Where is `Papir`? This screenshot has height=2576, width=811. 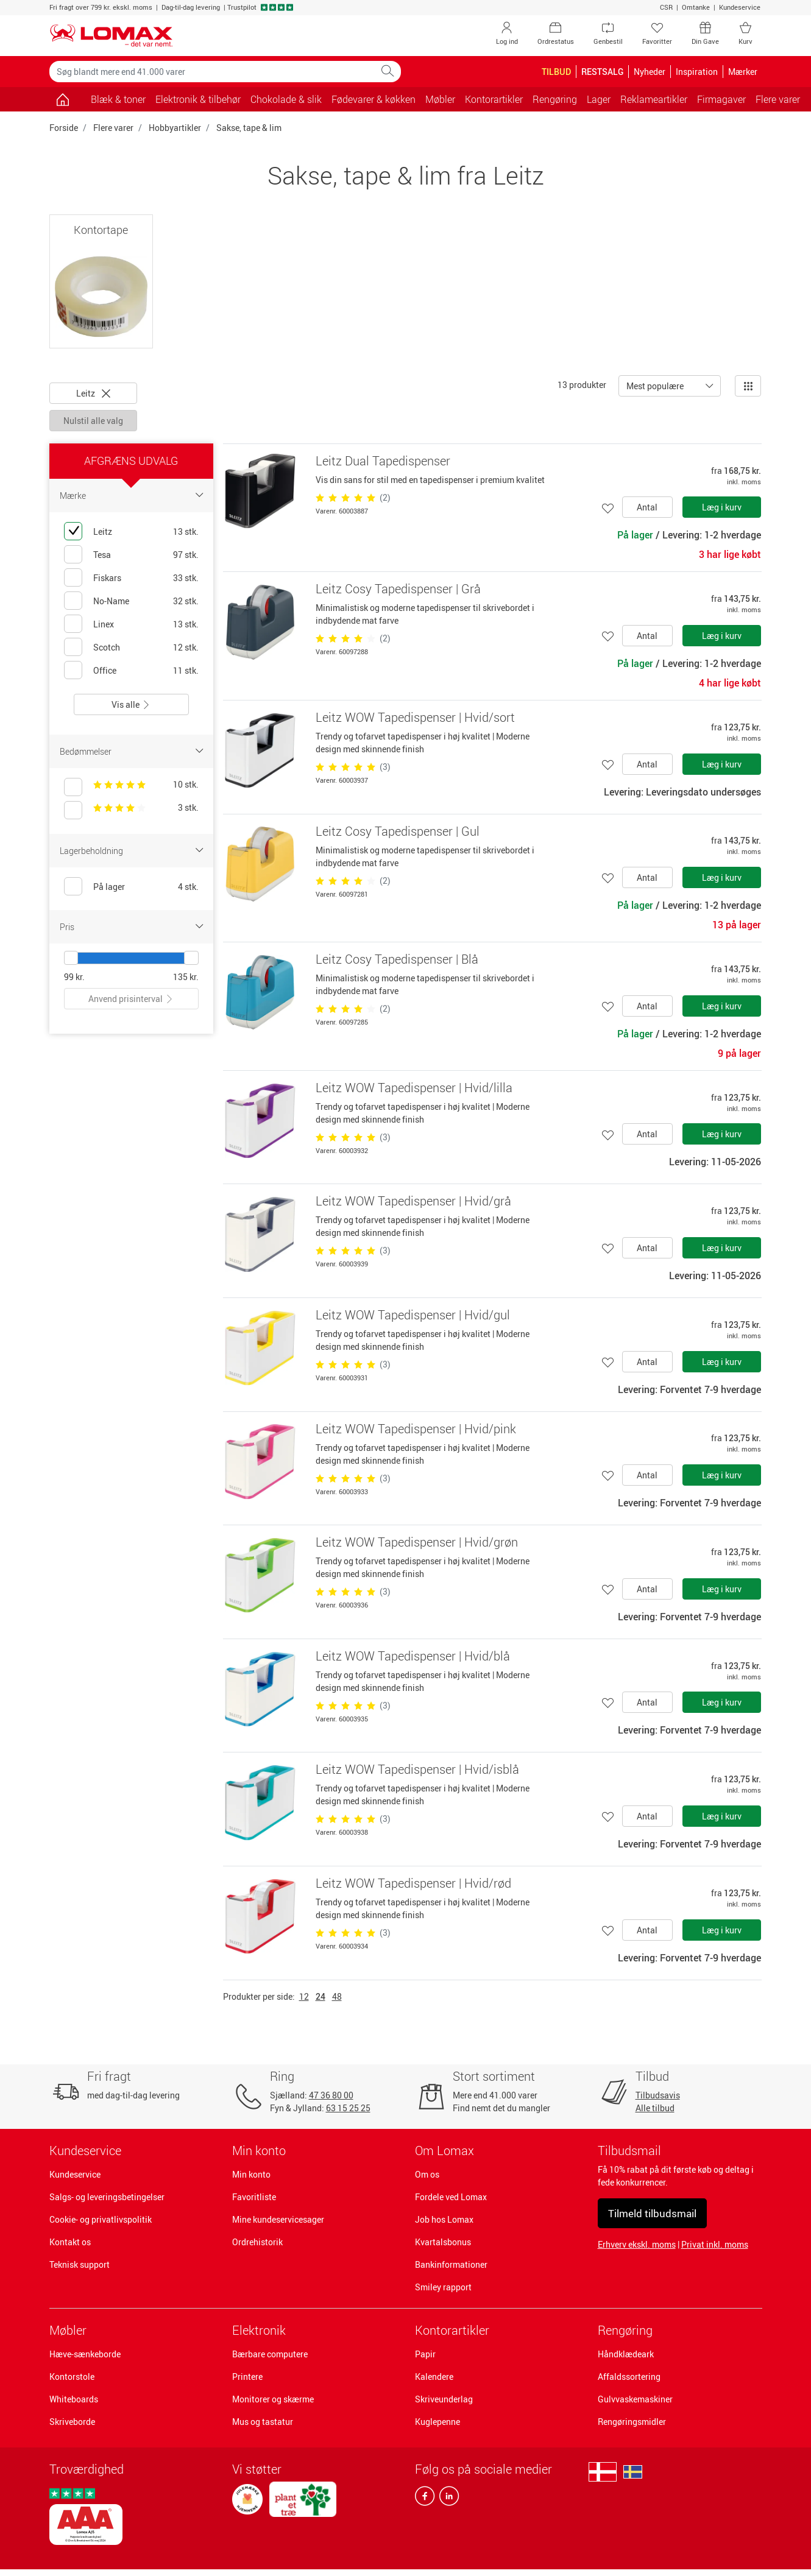 Papir is located at coordinates (425, 2354).